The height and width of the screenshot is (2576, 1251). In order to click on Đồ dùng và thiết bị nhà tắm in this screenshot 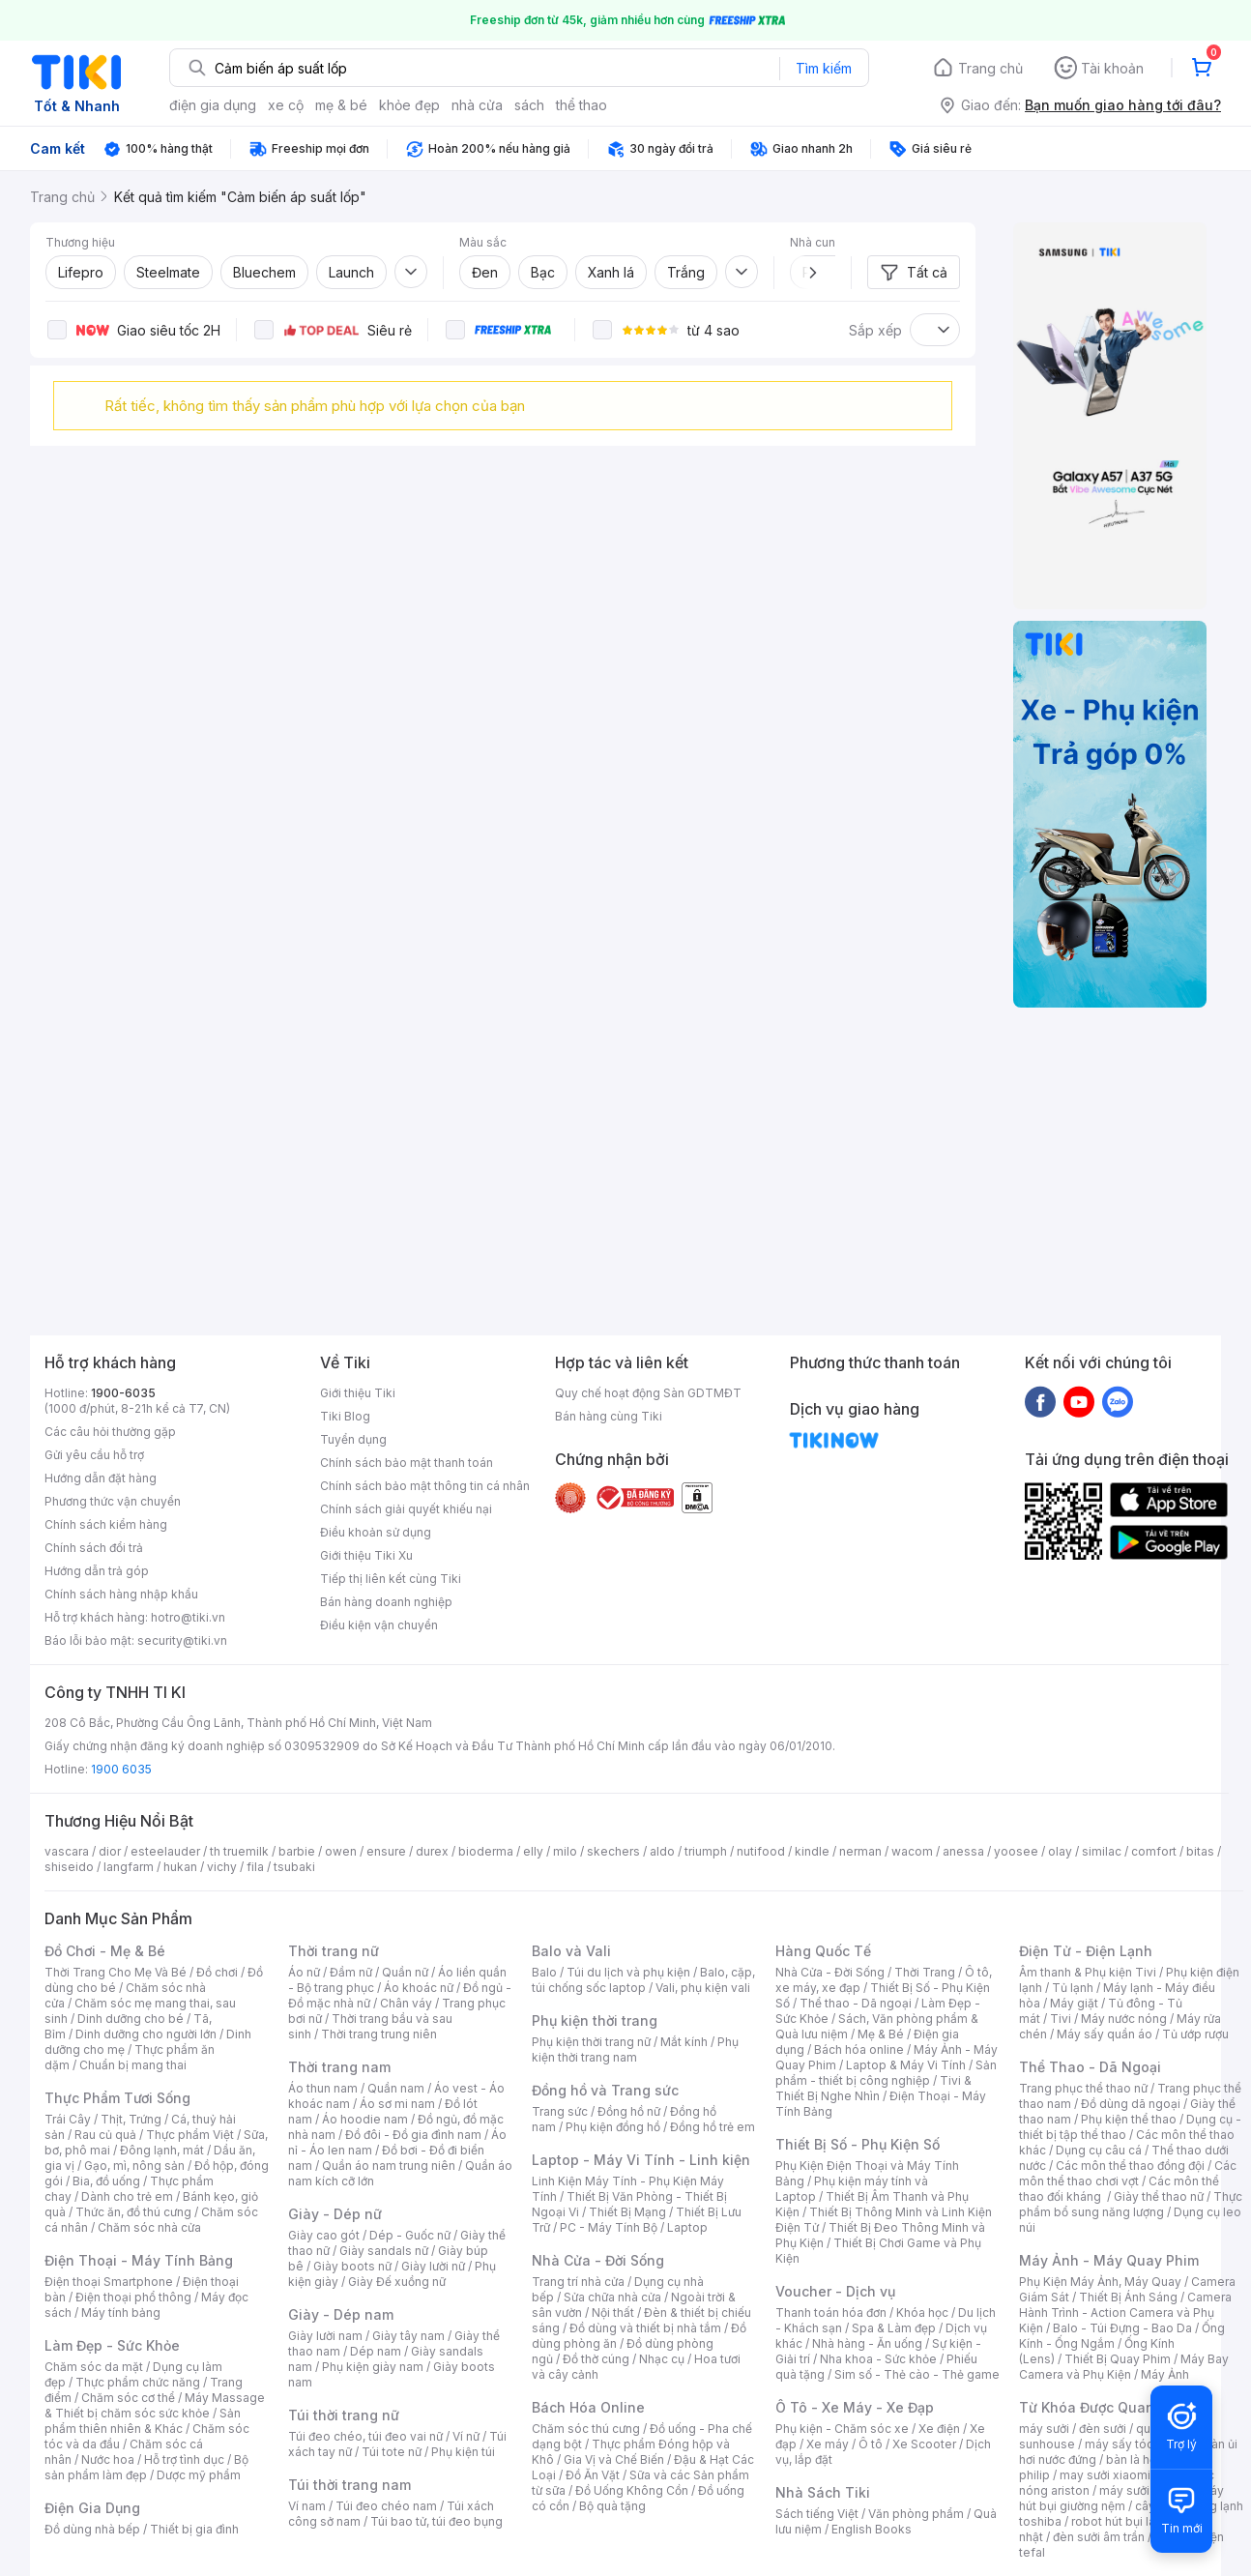, I will do `click(645, 2328)`.